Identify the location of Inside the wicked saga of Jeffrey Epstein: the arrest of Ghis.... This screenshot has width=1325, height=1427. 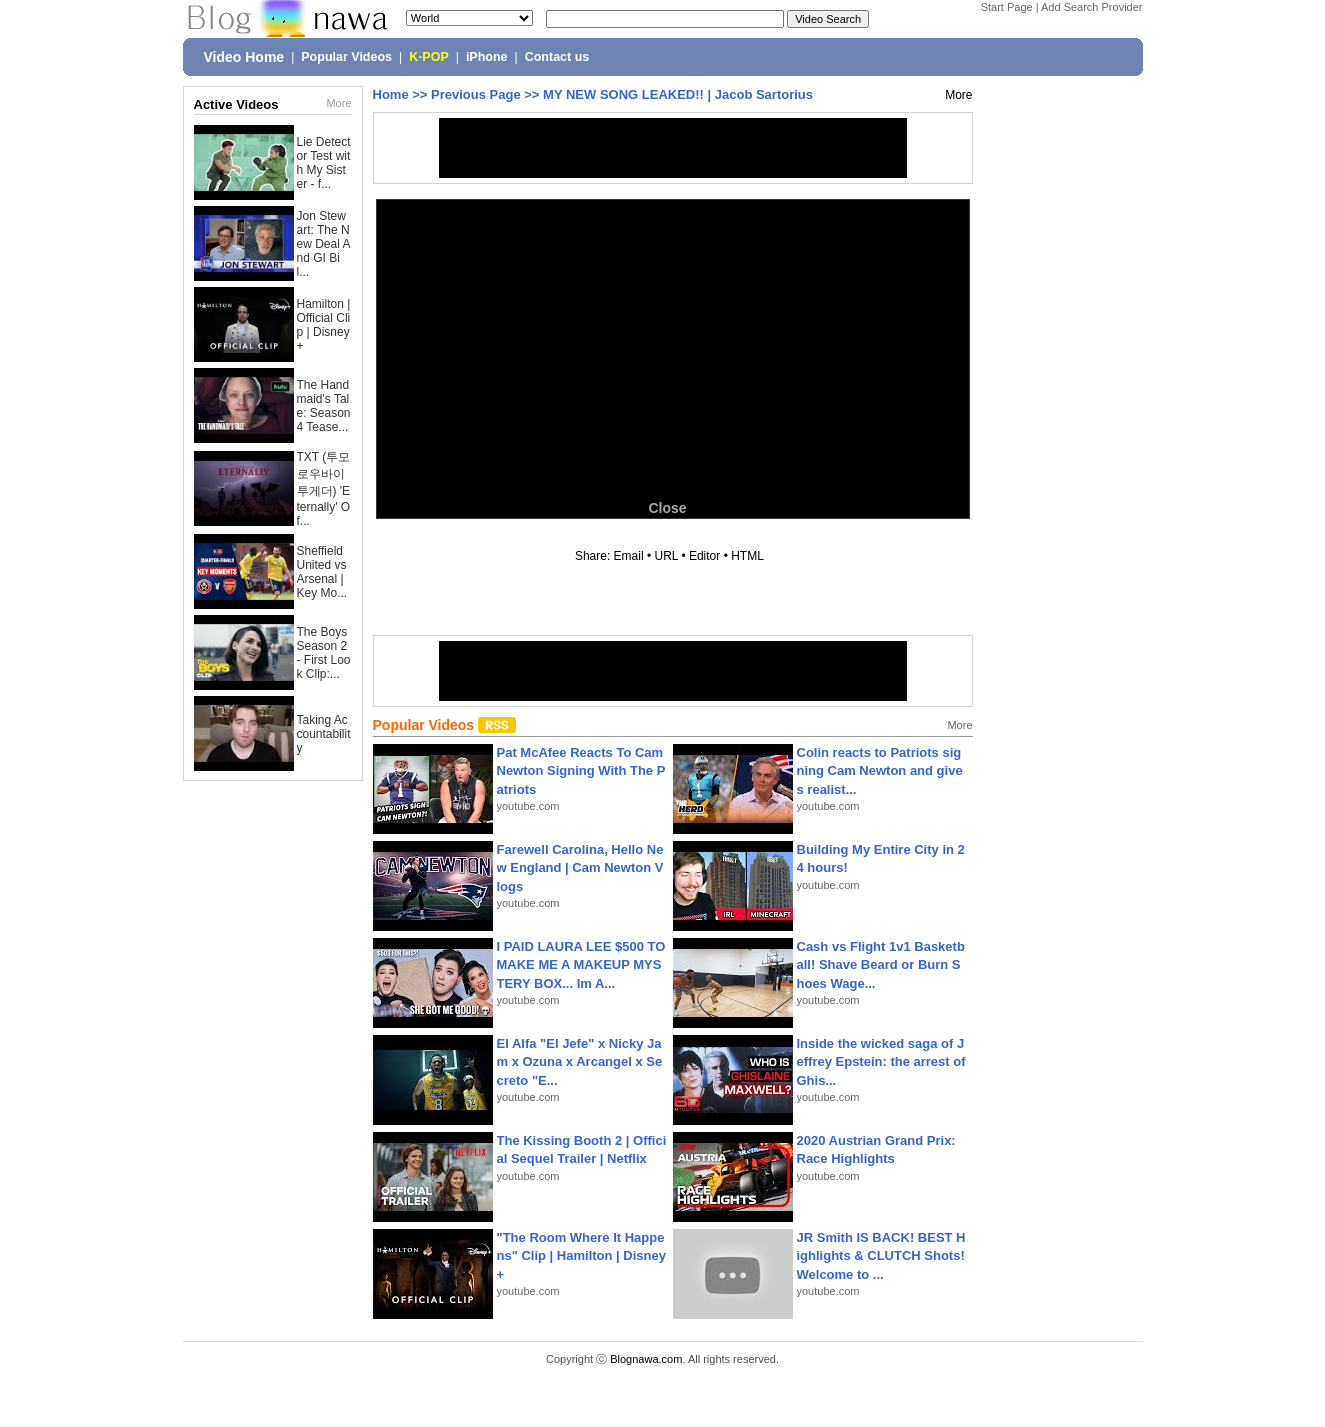
(881, 1061).